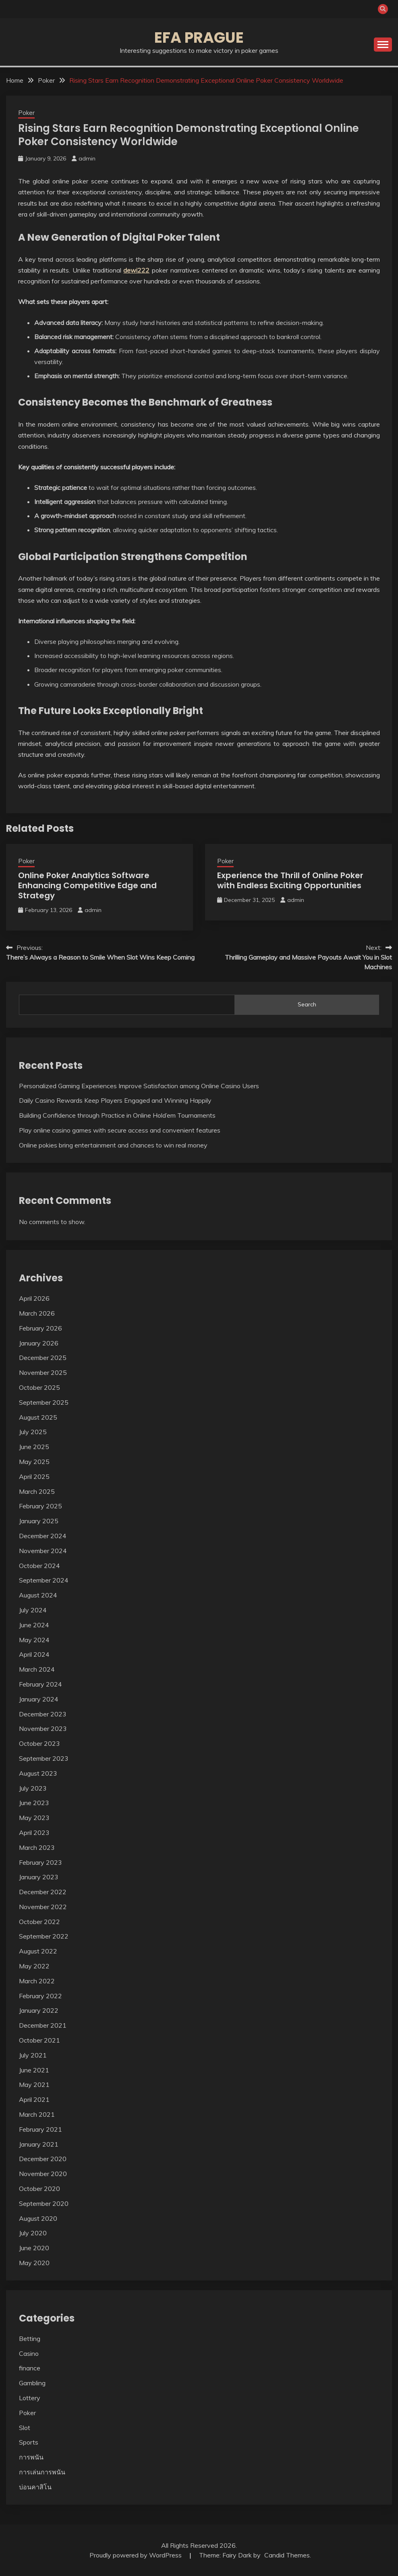 The height and width of the screenshot is (2576, 398). I want to click on February 2024, so click(40, 1684).